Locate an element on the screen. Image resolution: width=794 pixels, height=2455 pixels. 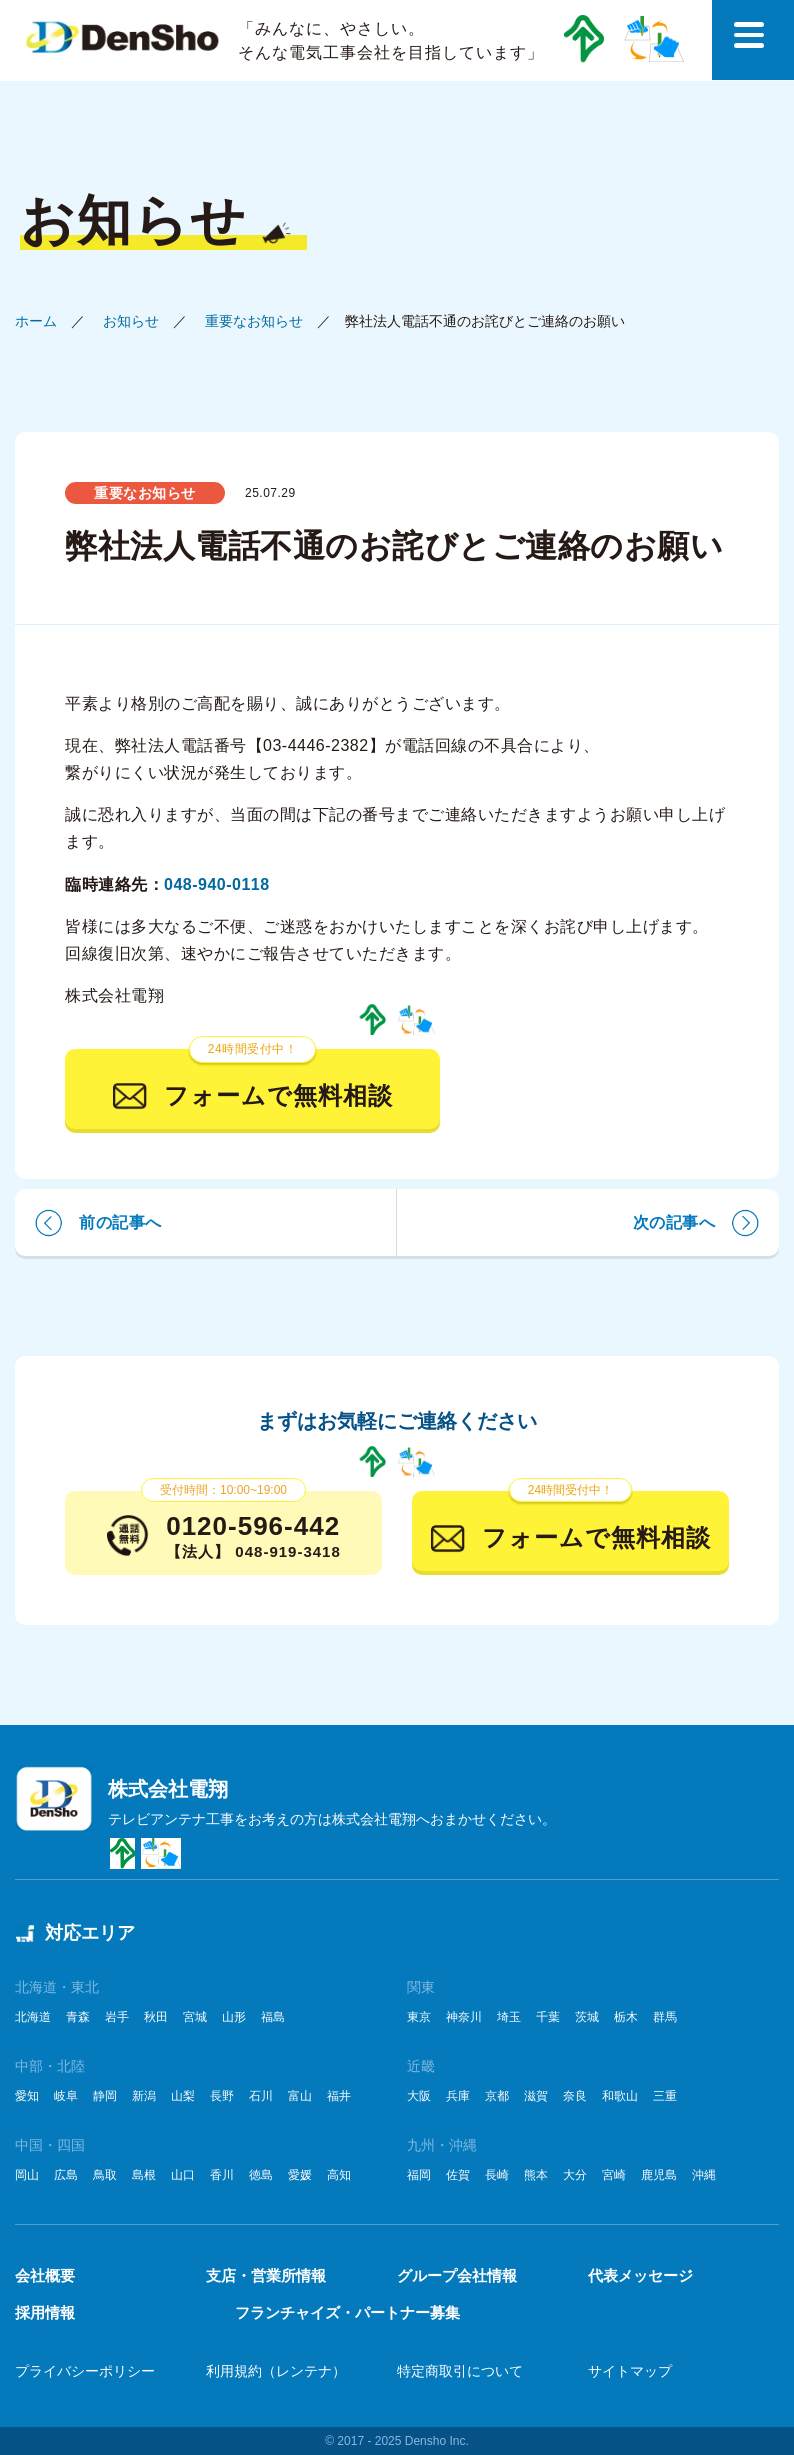
採用情報 is located at coordinates (45, 2312).